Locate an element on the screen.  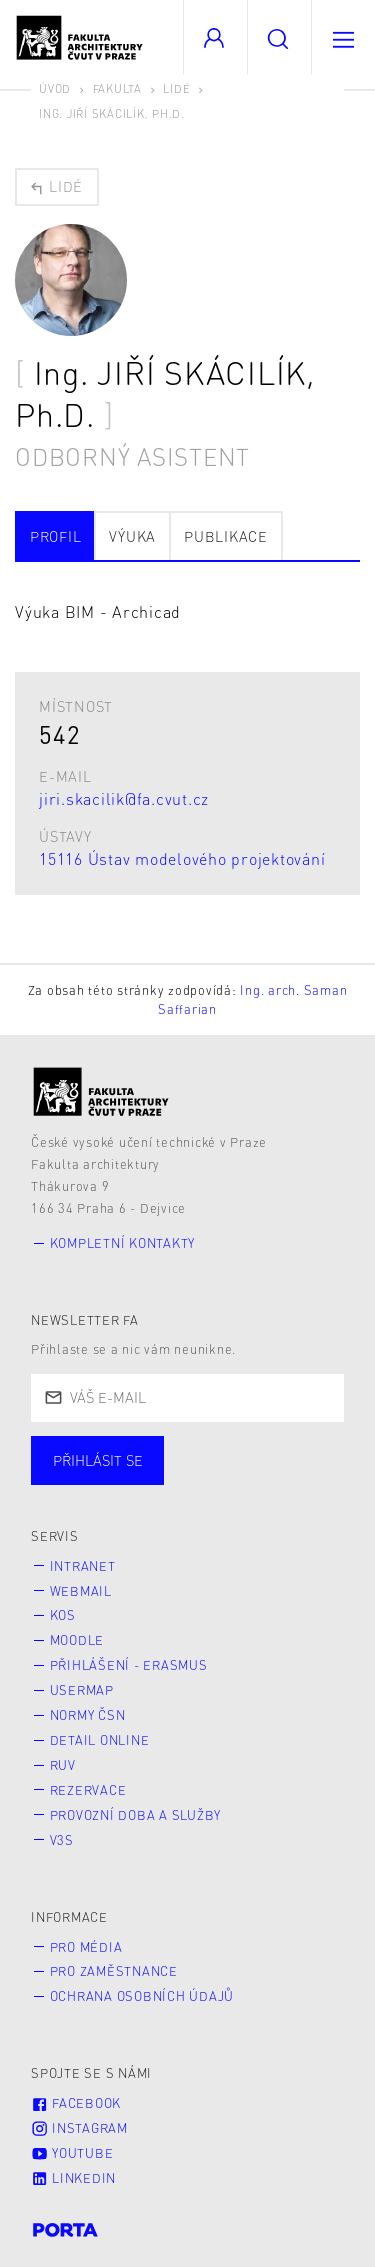
Provozní doba a služby is located at coordinates (136, 1815).